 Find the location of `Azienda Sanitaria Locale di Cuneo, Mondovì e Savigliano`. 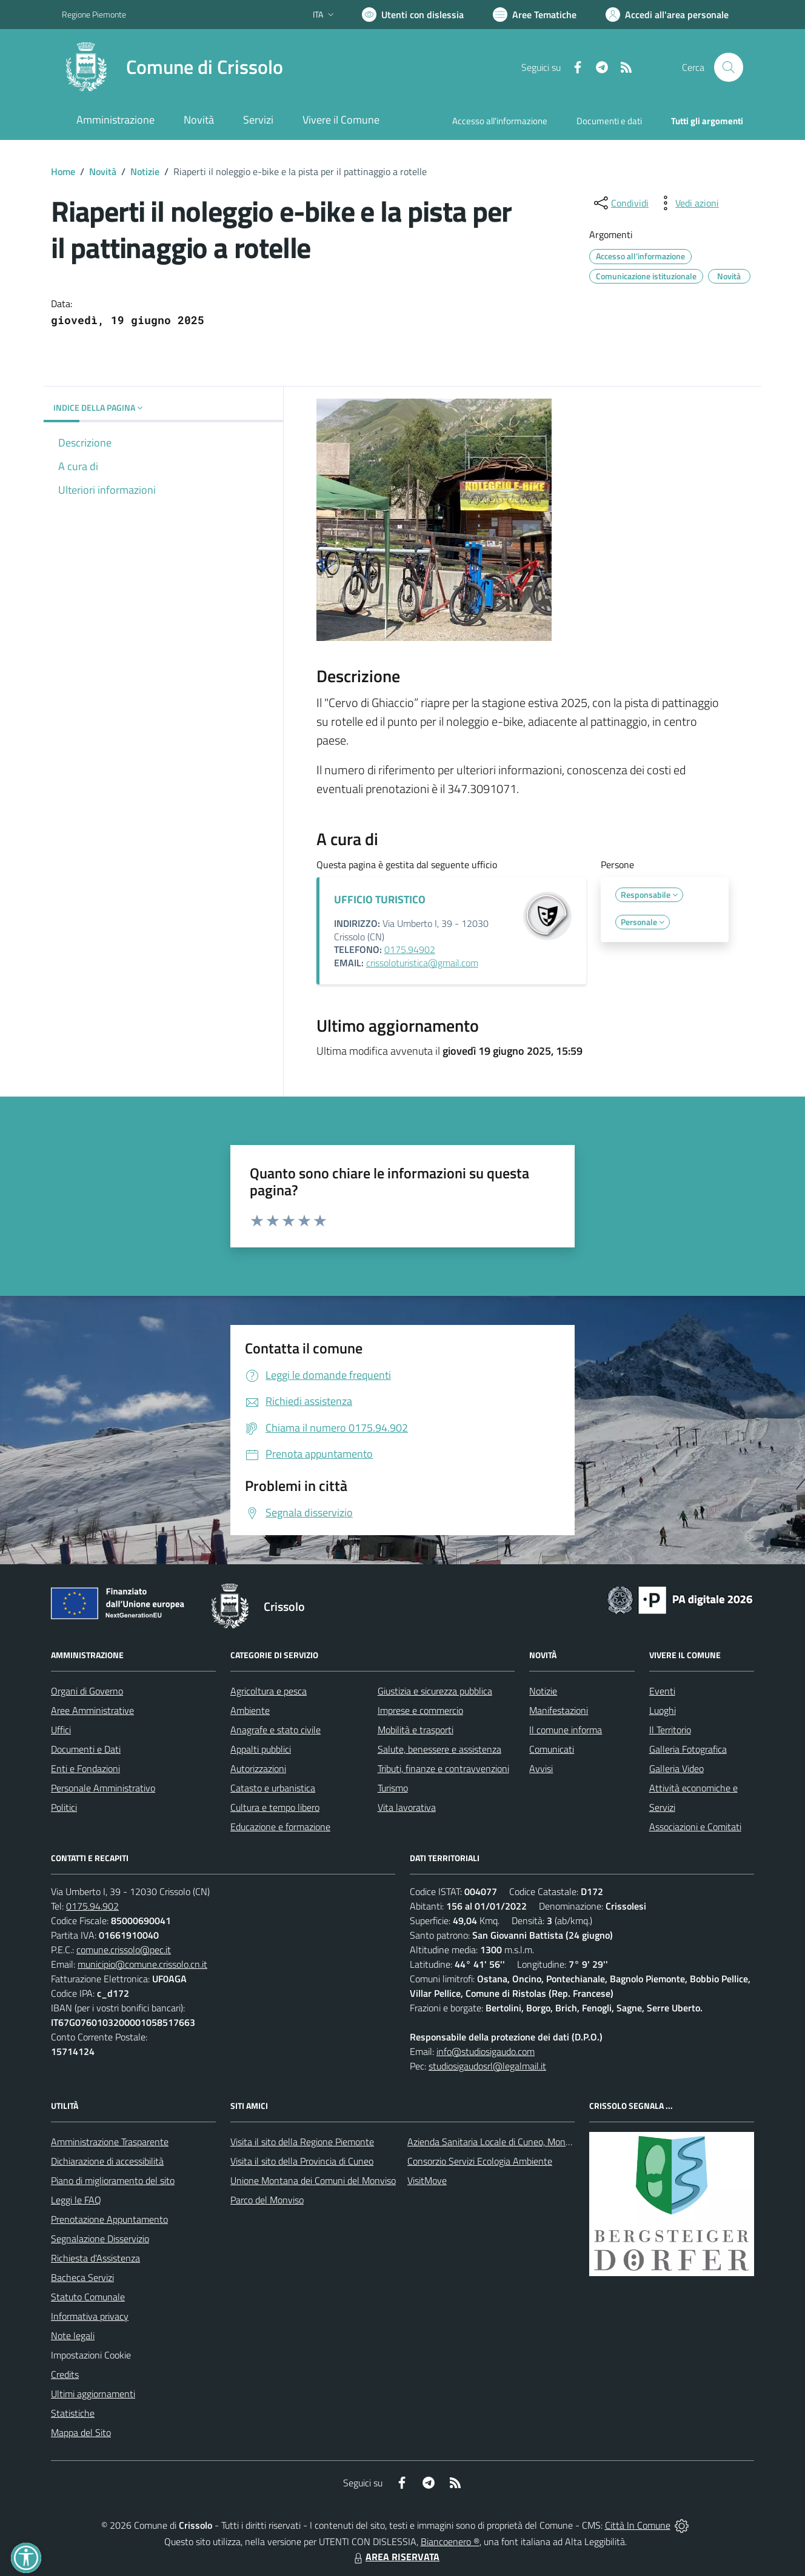

Azienda Sanitaria Locale di Cuneo, Mondovì e Savigliano is located at coordinates (520, 2141).